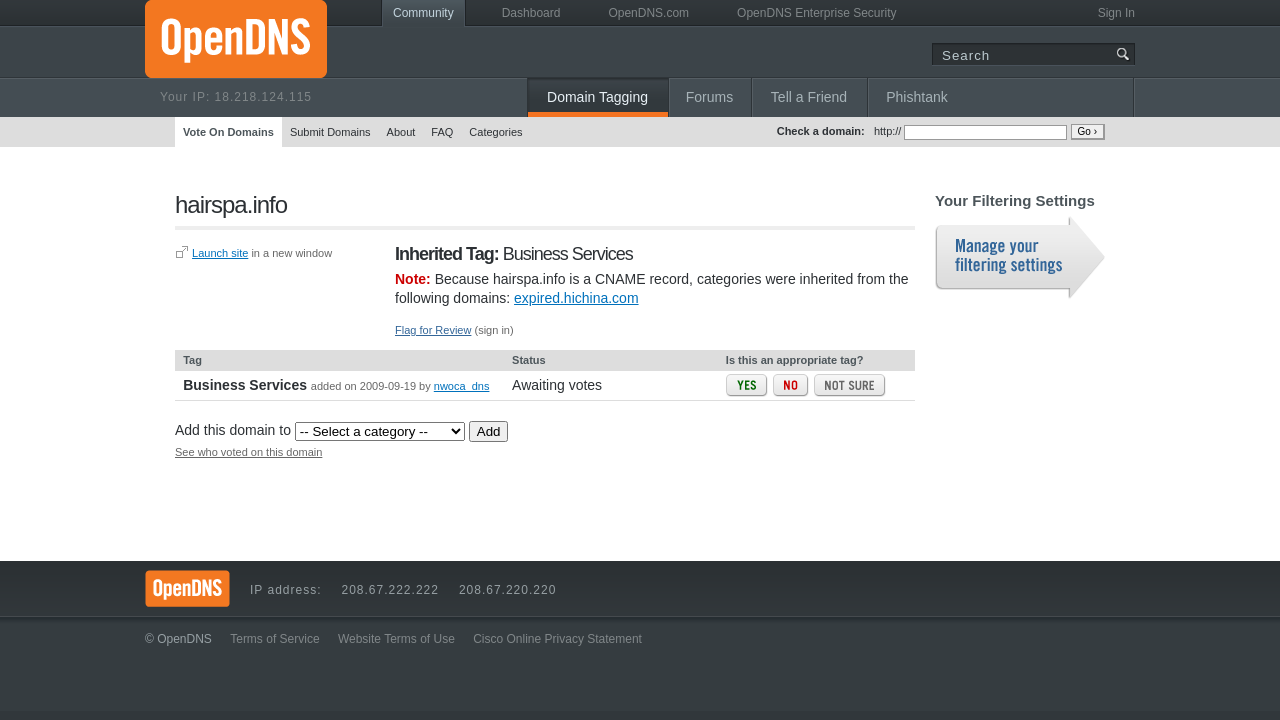 The height and width of the screenshot is (720, 1280). What do you see at coordinates (809, 97) in the screenshot?
I see `Tell a Friend` at bounding box center [809, 97].